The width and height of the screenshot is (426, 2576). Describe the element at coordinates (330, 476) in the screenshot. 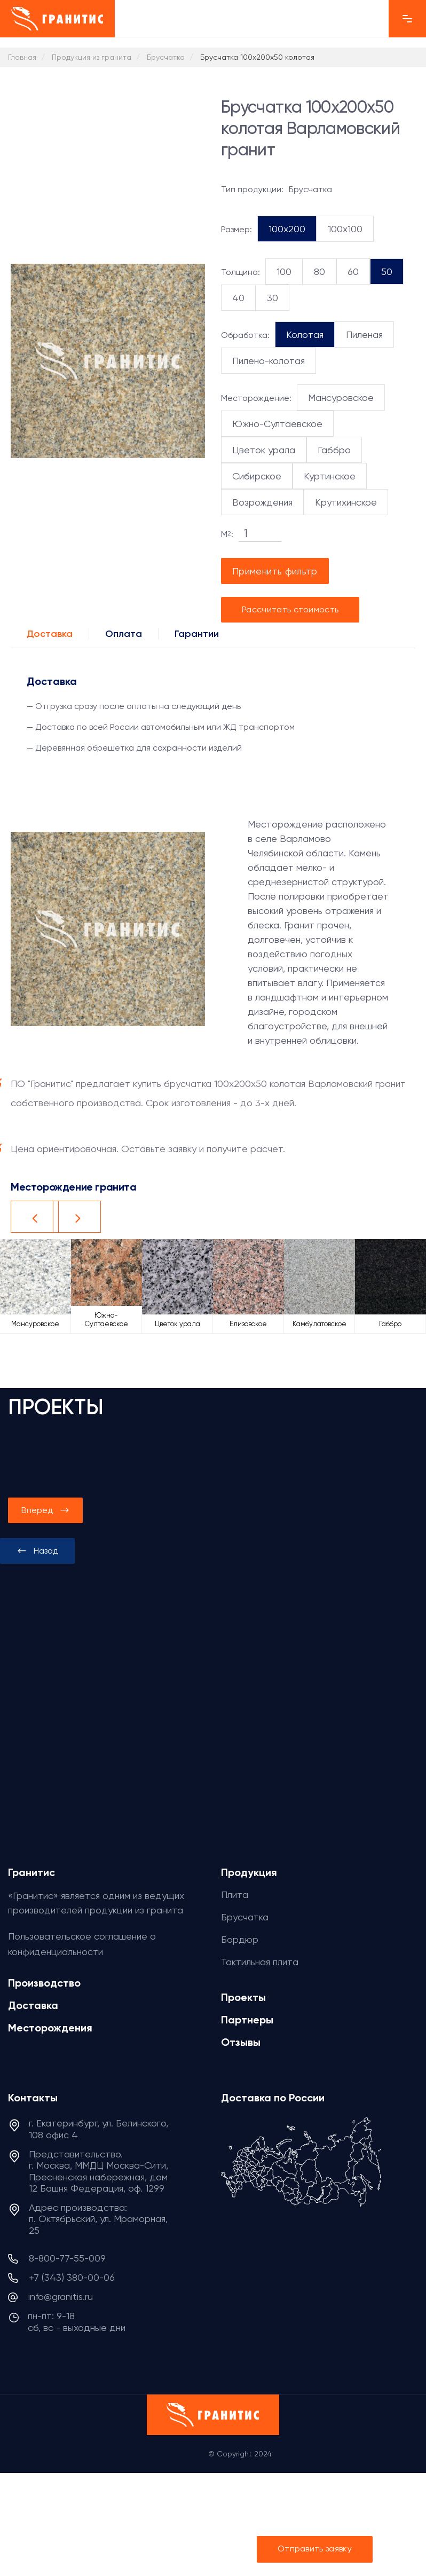

I see `Куртинское` at that location.